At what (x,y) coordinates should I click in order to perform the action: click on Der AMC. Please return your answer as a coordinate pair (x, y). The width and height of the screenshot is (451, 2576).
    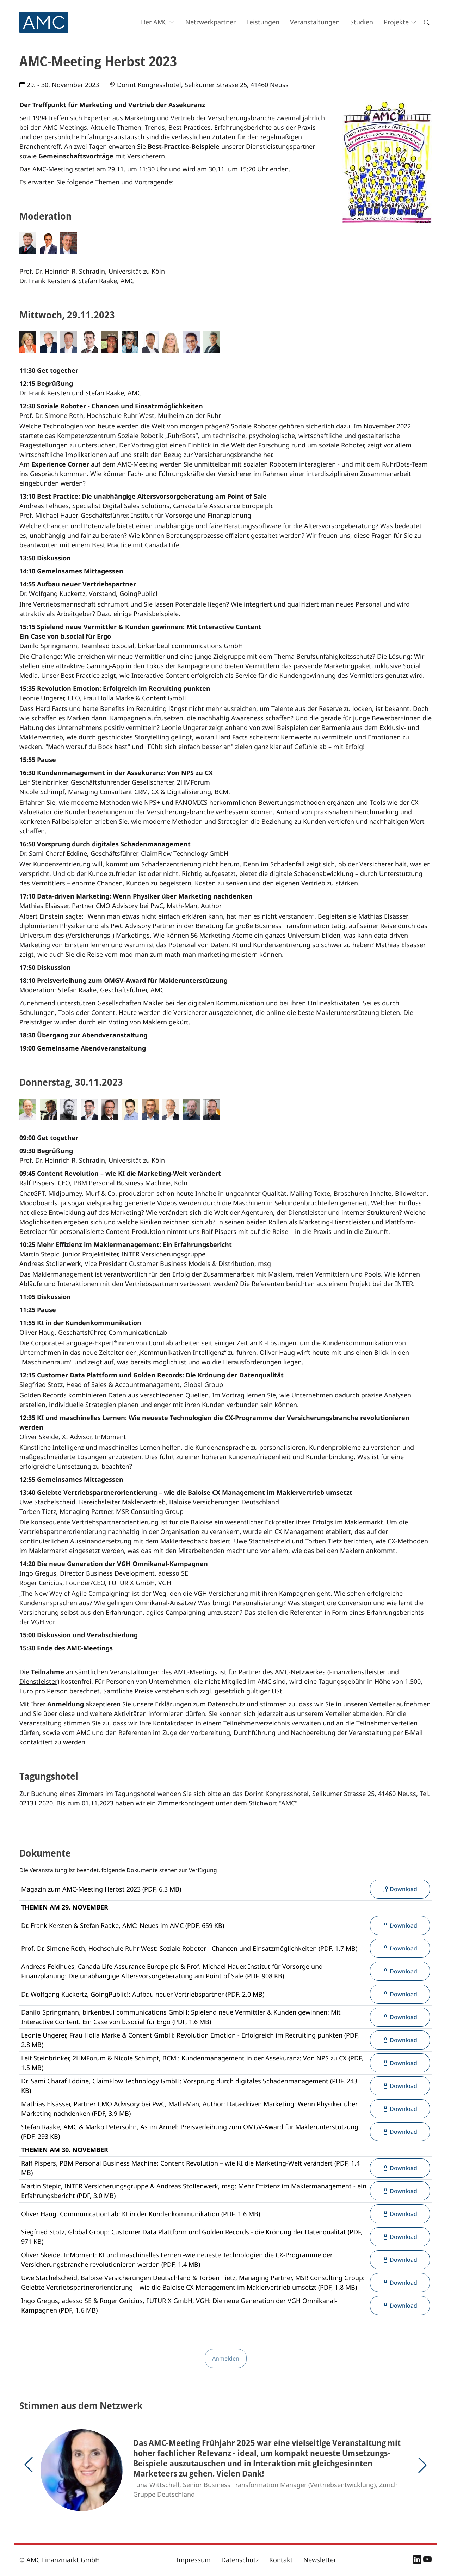
    Looking at the image, I should click on (154, 22).